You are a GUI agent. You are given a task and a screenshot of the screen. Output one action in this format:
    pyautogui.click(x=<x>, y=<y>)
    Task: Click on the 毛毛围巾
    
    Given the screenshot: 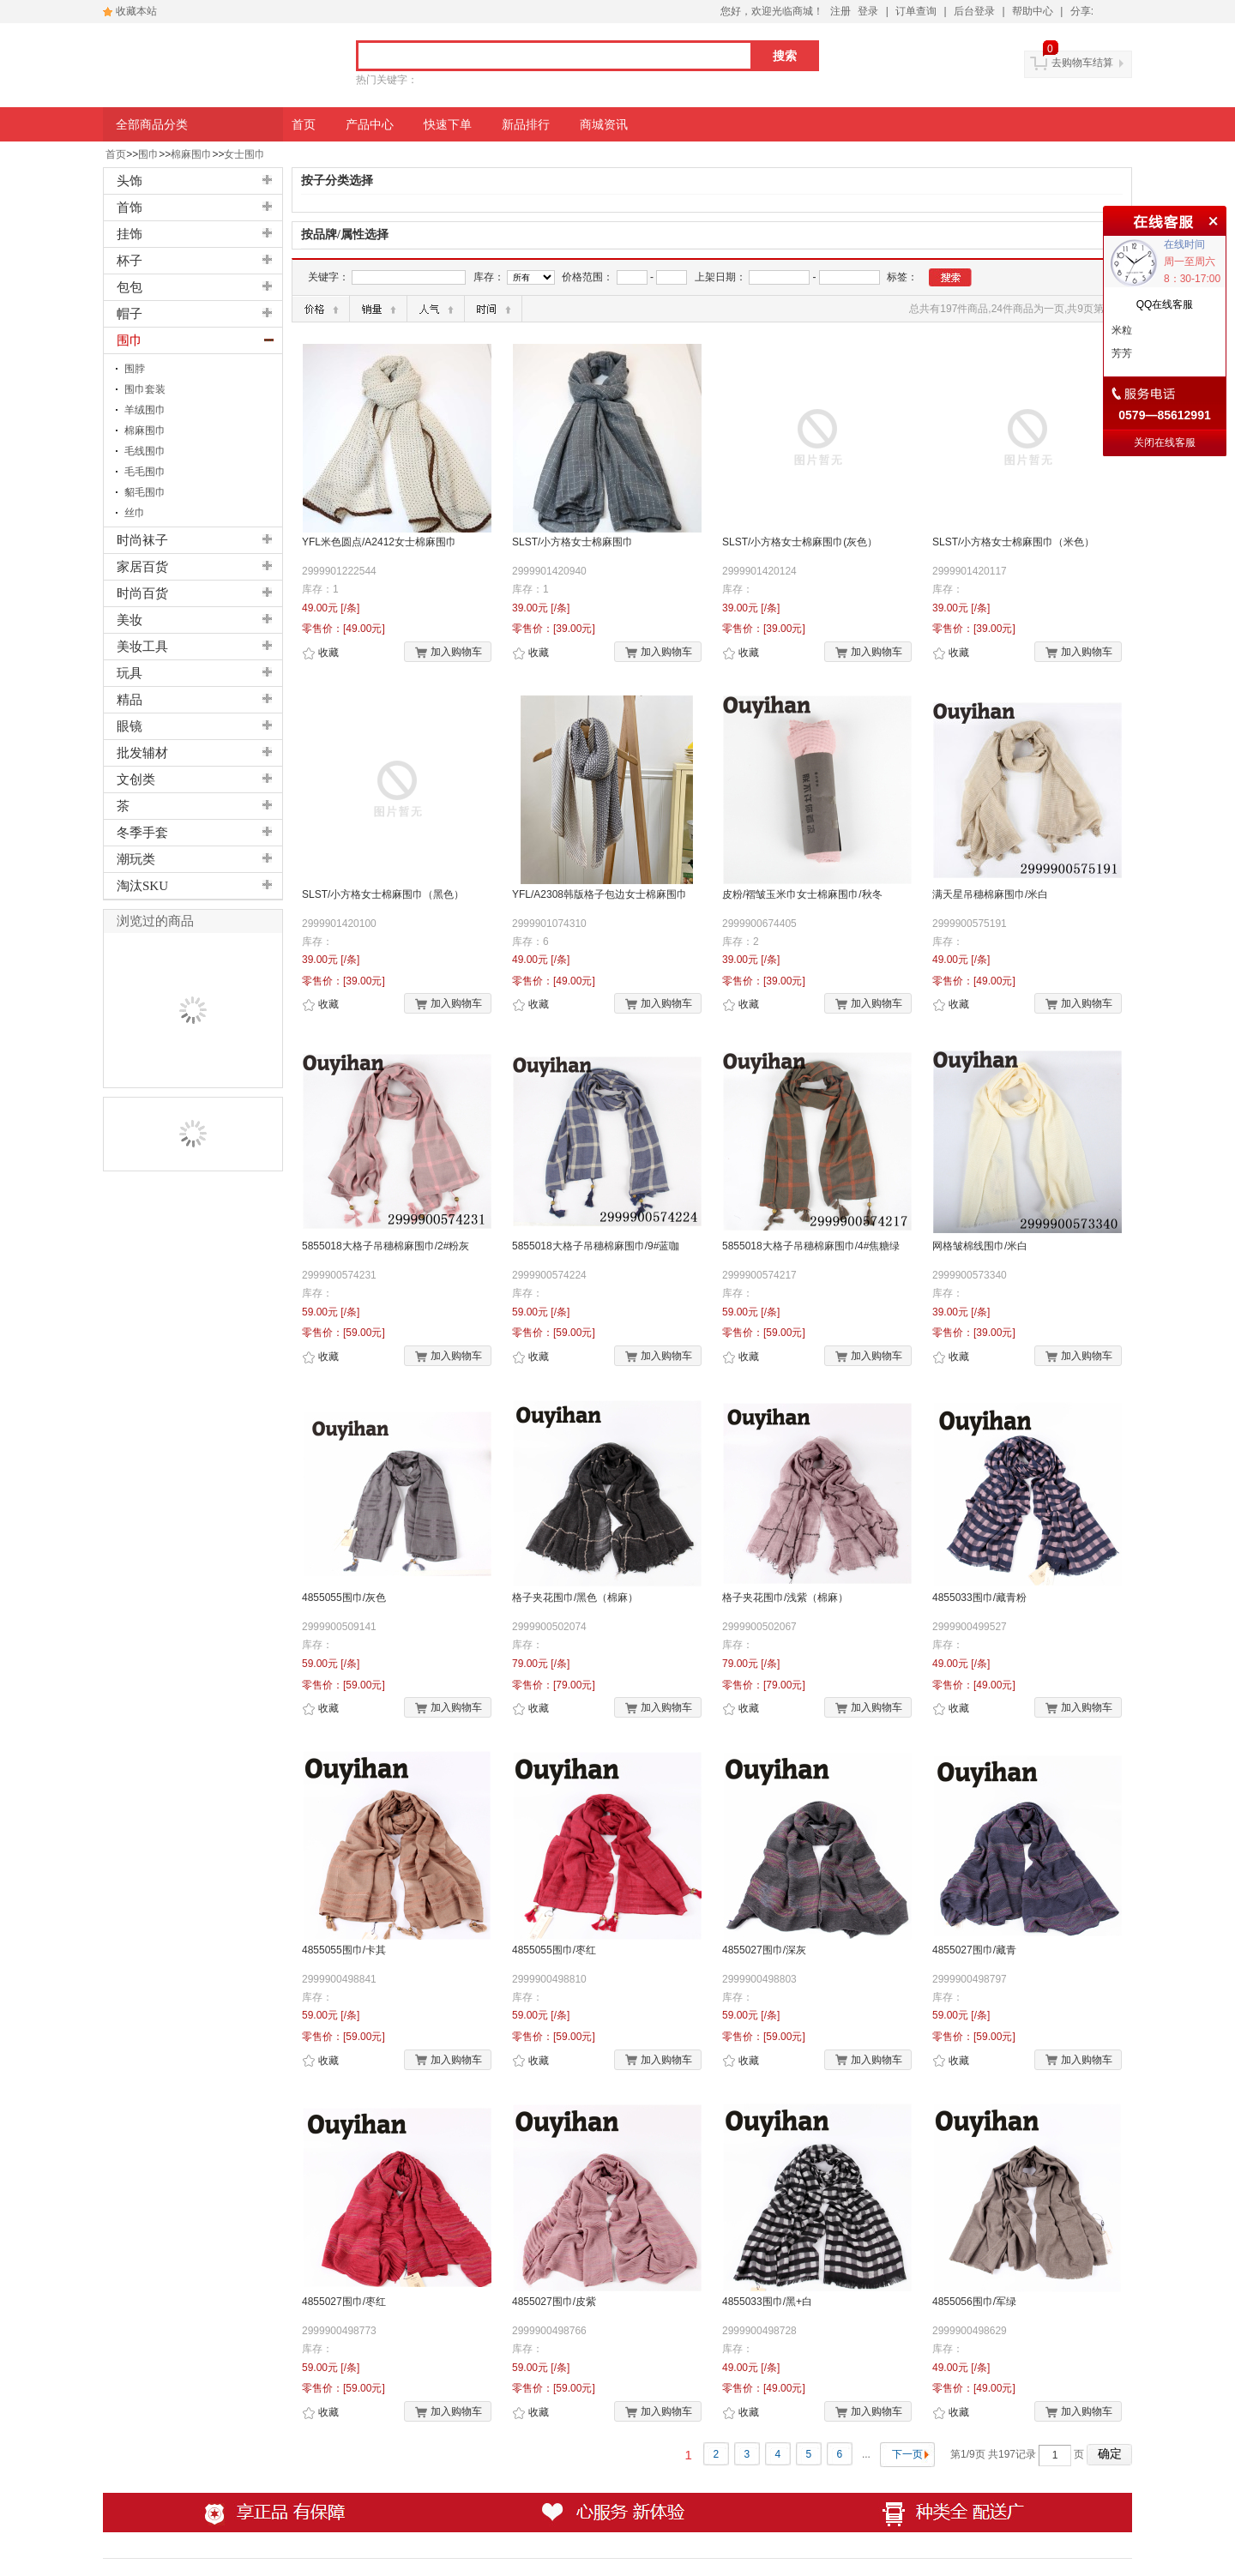 What is the action you would take?
    pyautogui.click(x=145, y=472)
    